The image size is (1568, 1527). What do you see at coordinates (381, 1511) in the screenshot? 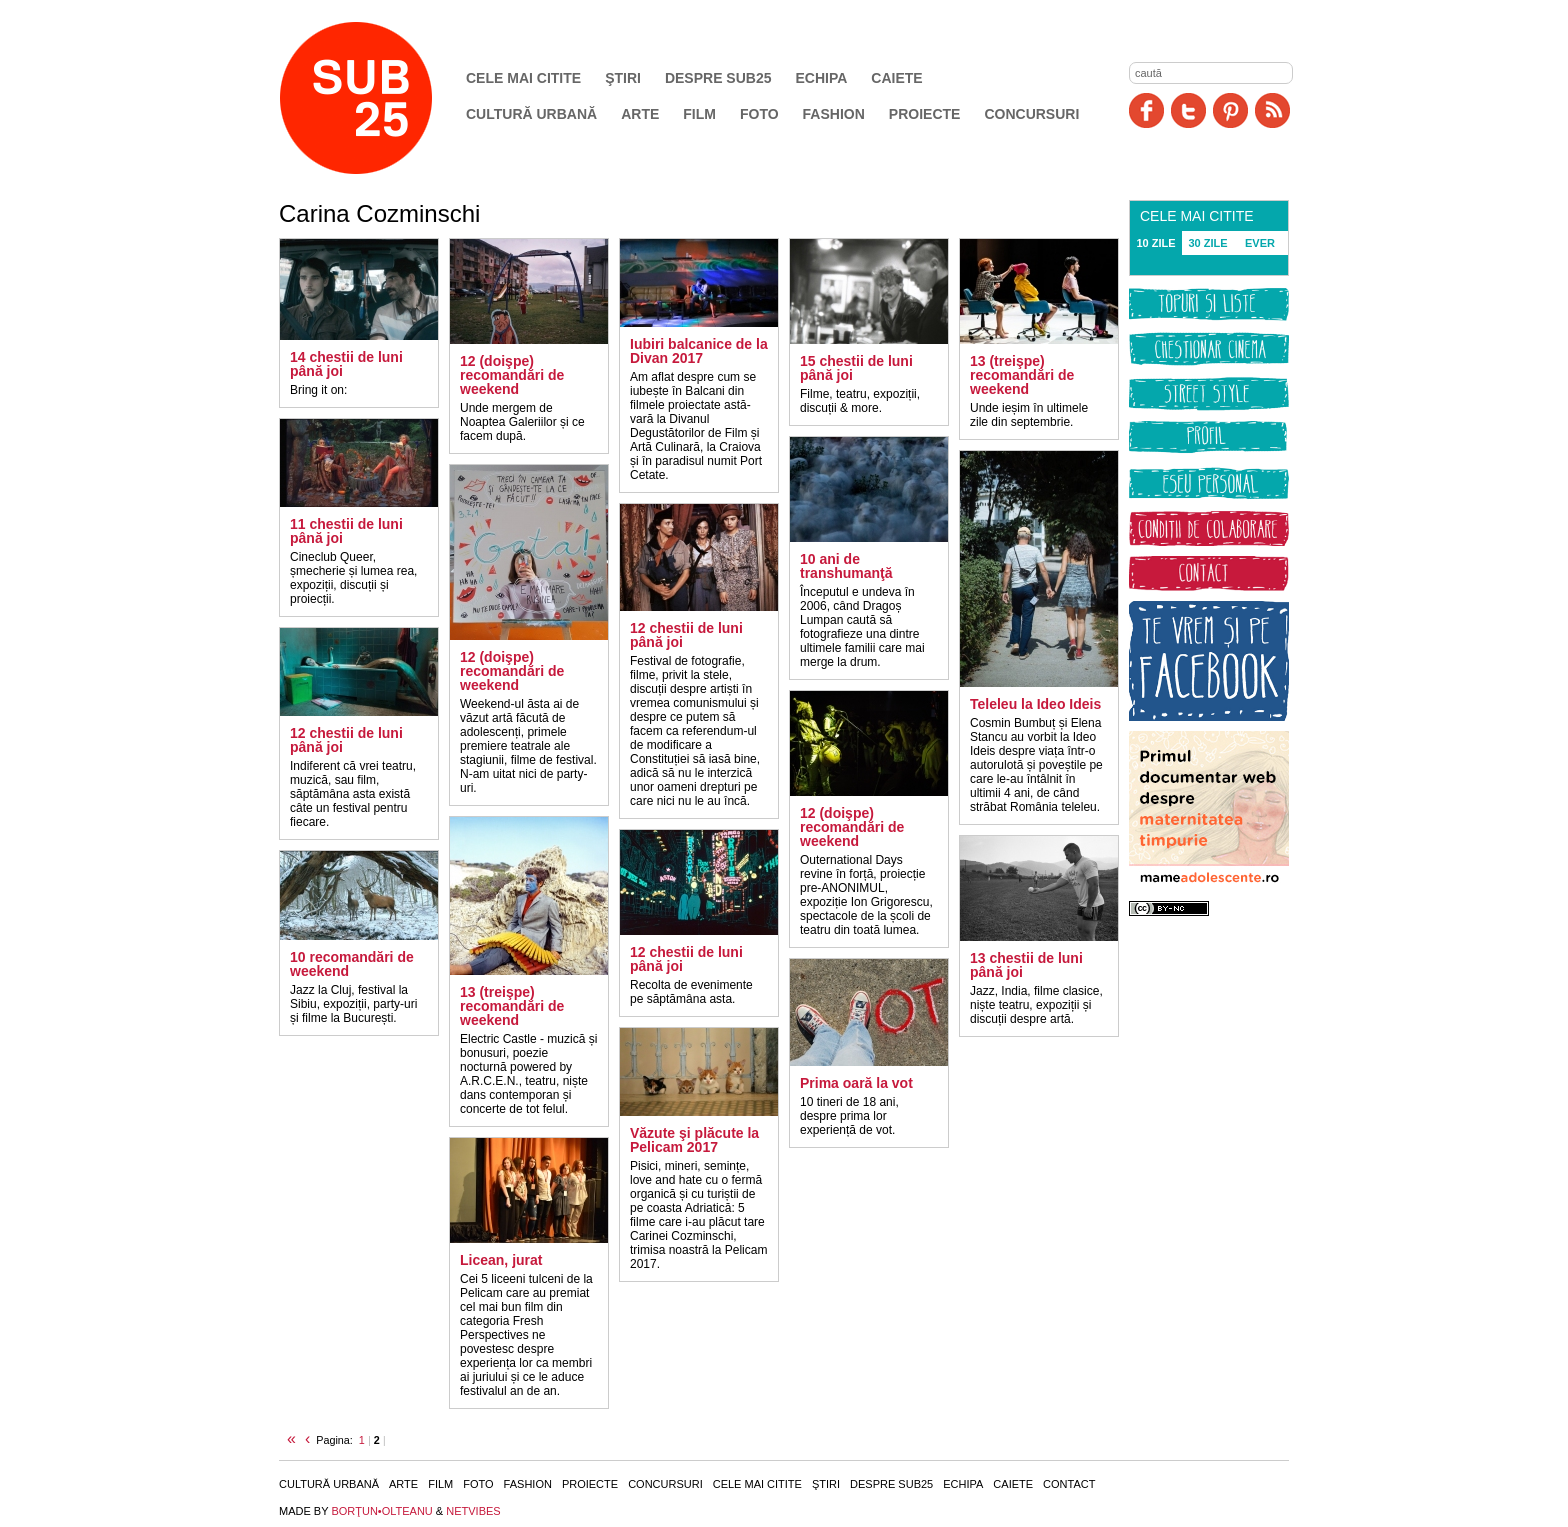
I see `BORŢUN•OLTEANU` at bounding box center [381, 1511].